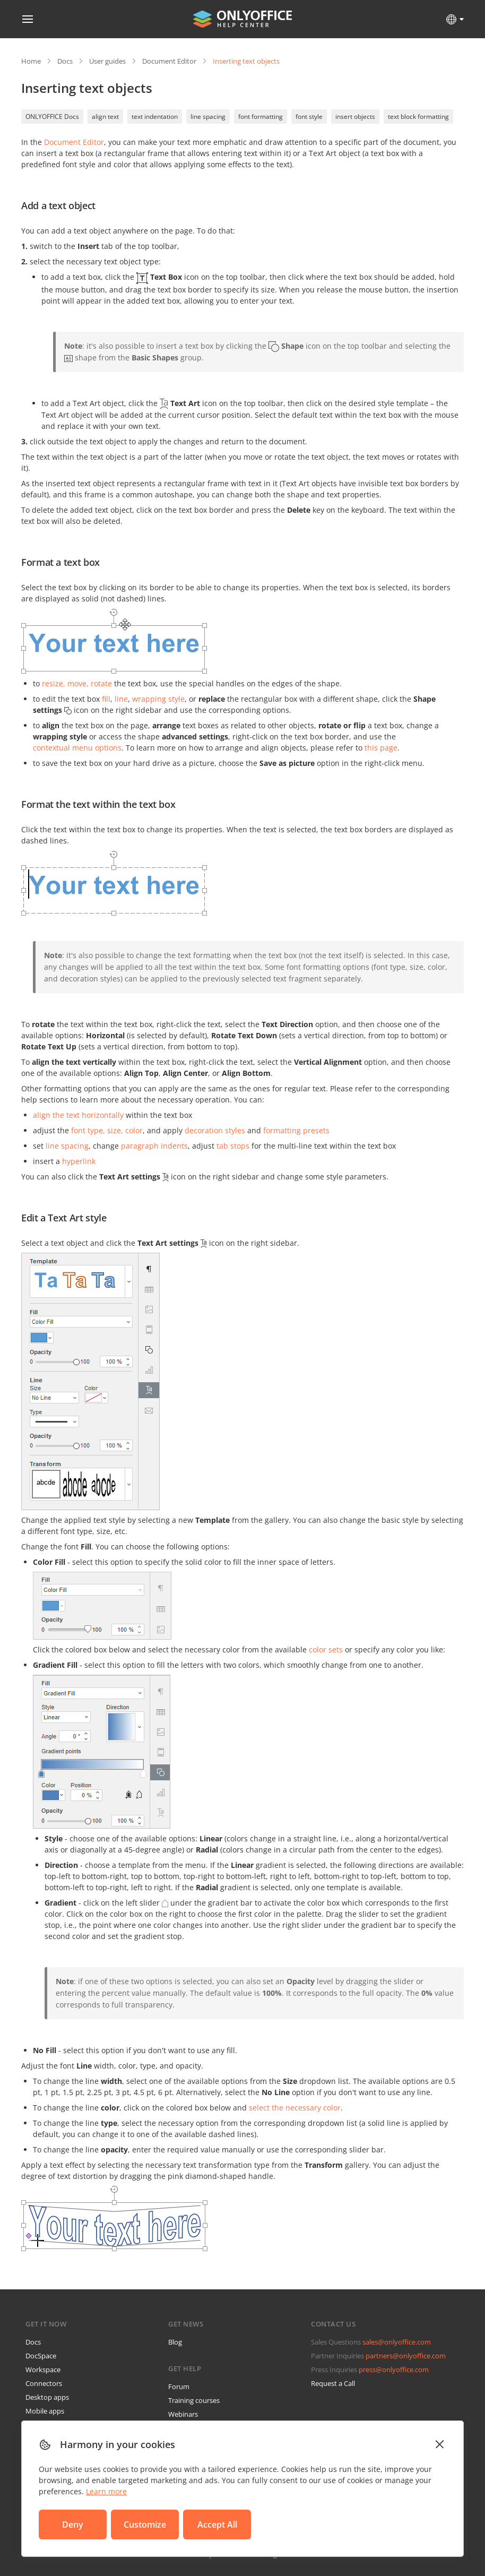 This screenshot has width=485, height=2576. What do you see at coordinates (232, 1146) in the screenshot?
I see `tab stops` at bounding box center [232, 1146].